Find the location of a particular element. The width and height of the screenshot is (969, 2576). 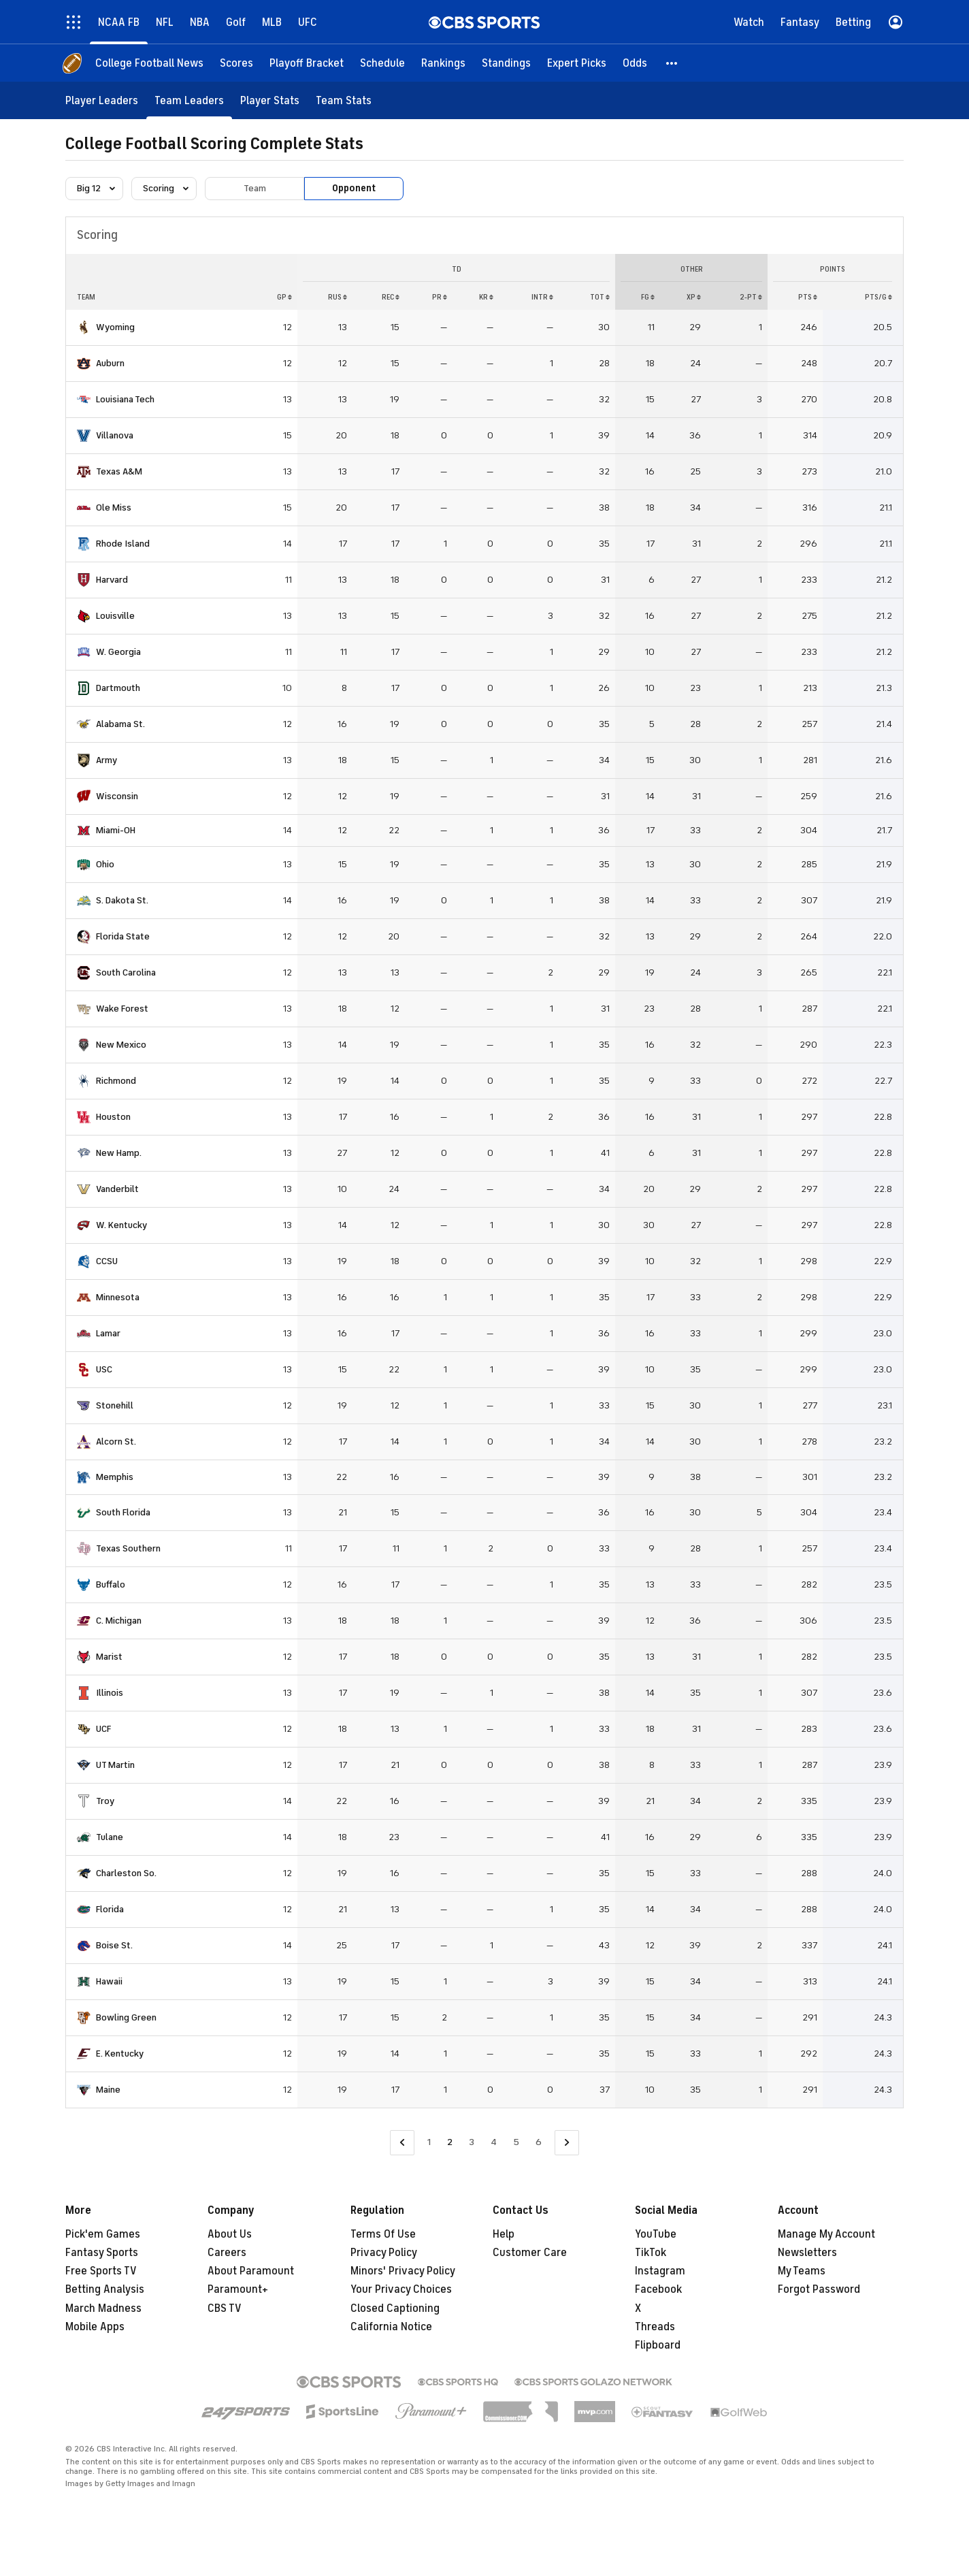

Betting Analysis is located at coordinates (104, 2289).